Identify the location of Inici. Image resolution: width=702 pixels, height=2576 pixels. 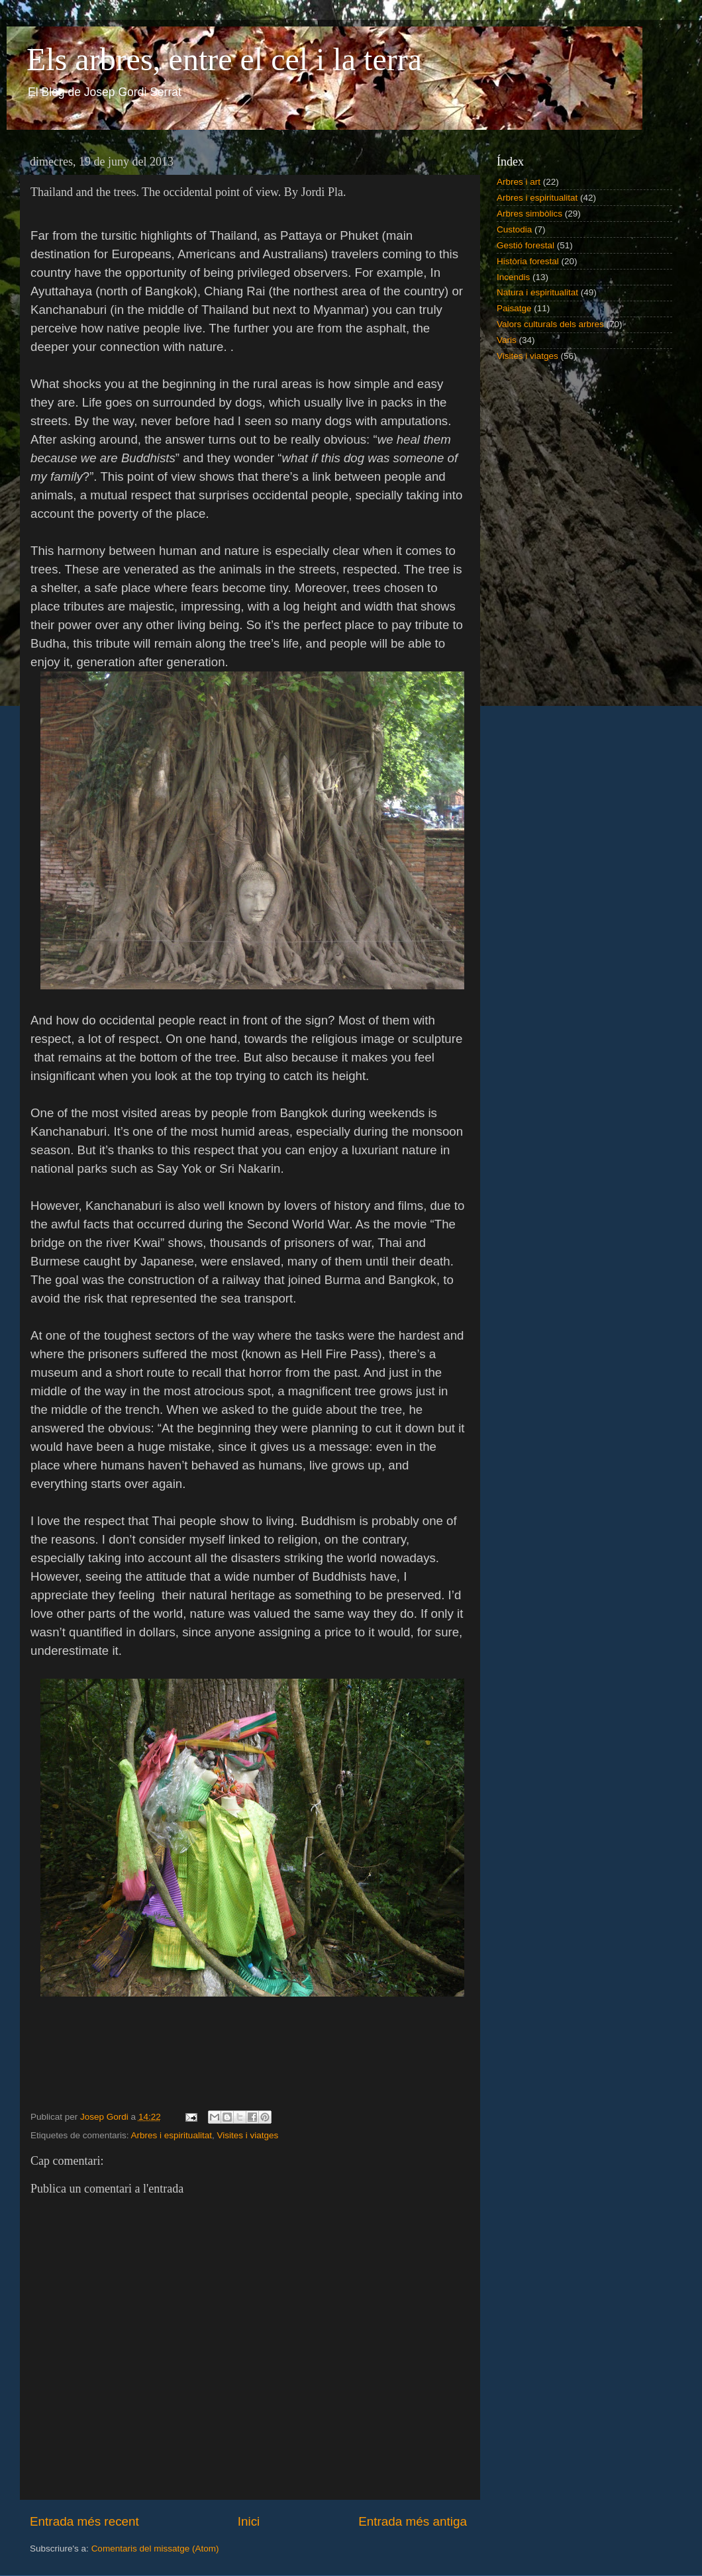
(249, 2521).